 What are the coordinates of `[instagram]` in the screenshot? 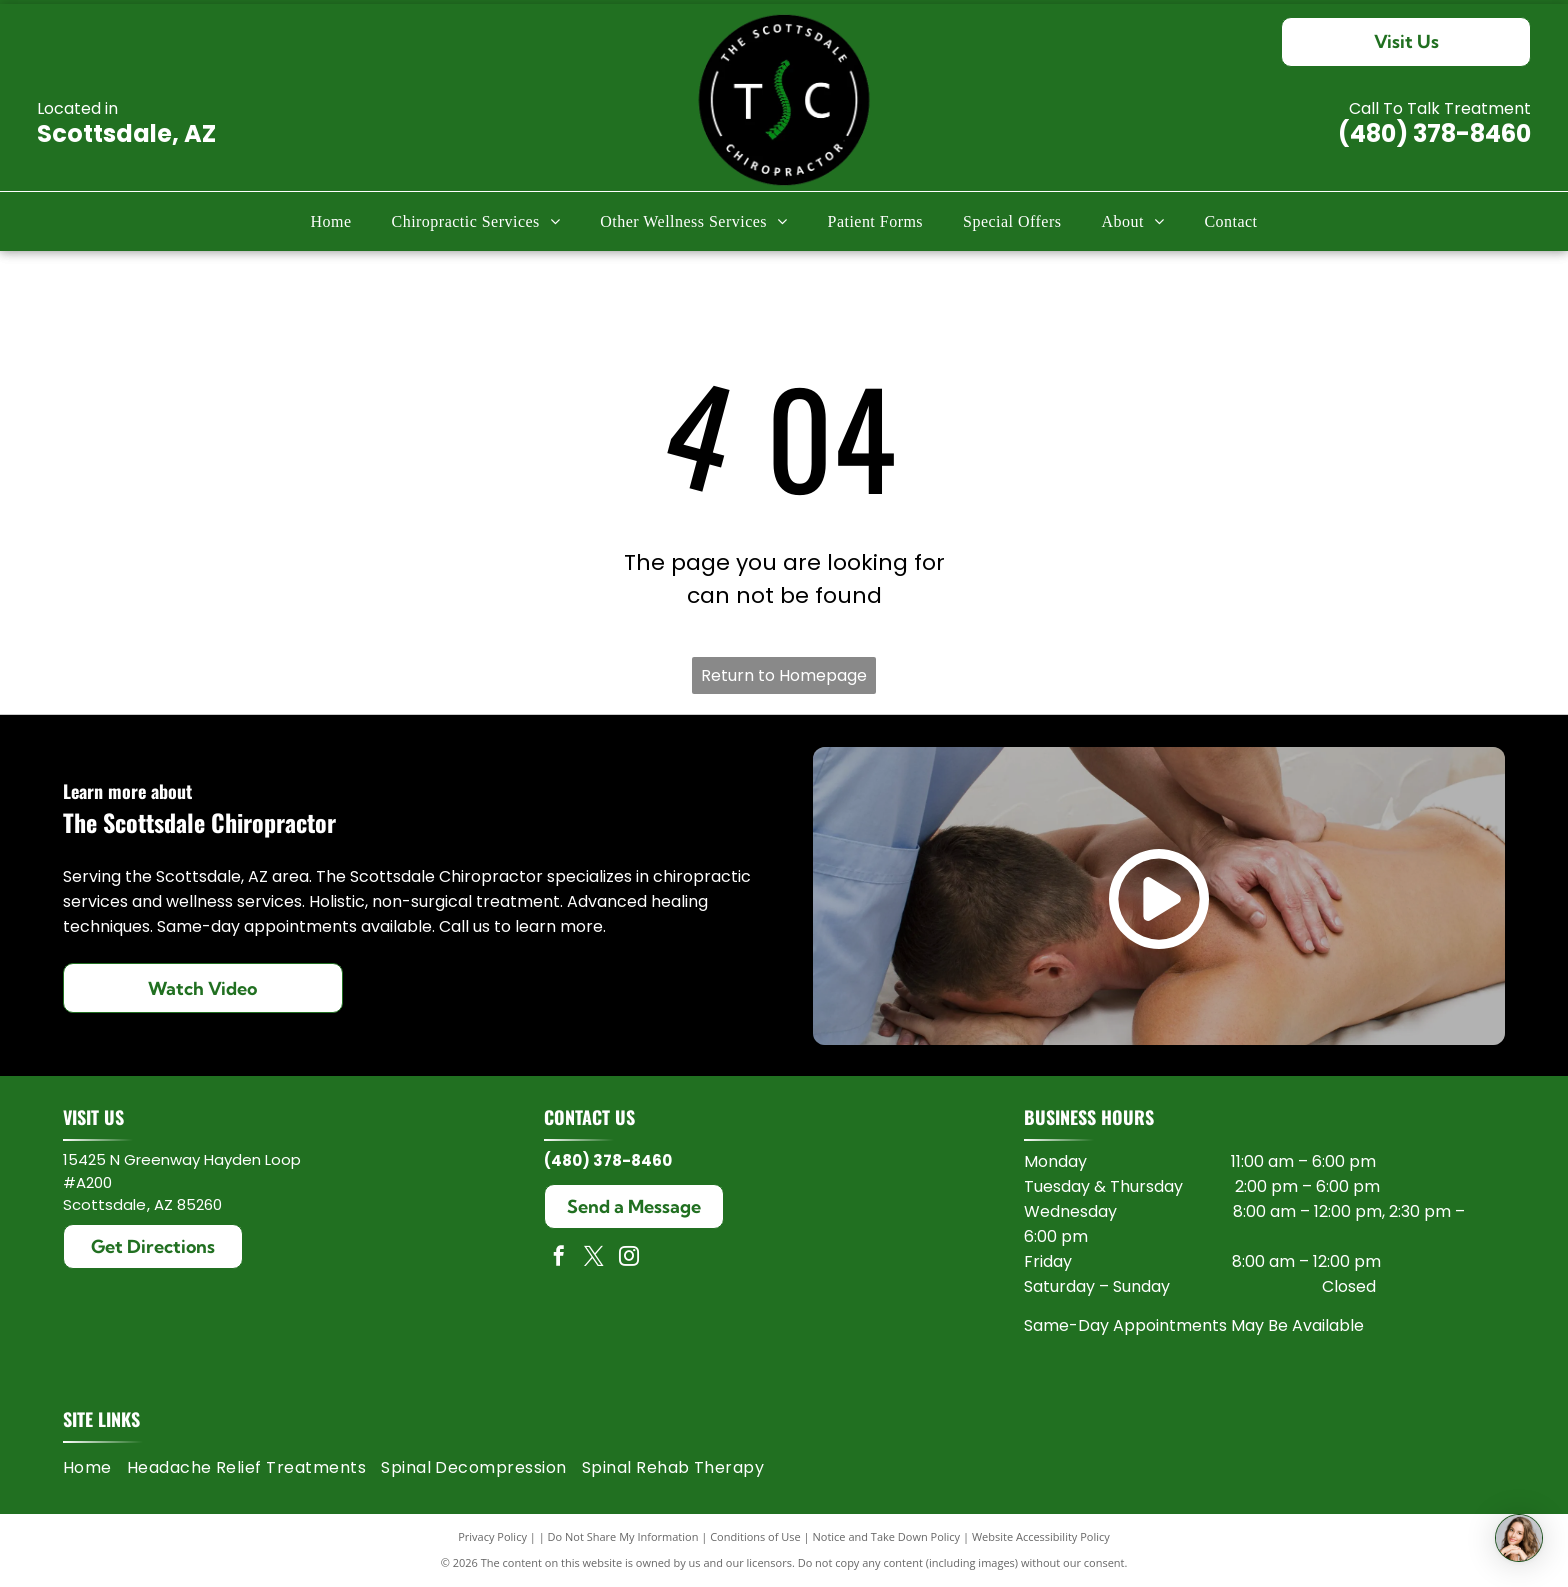 It's located at (629, 1258).